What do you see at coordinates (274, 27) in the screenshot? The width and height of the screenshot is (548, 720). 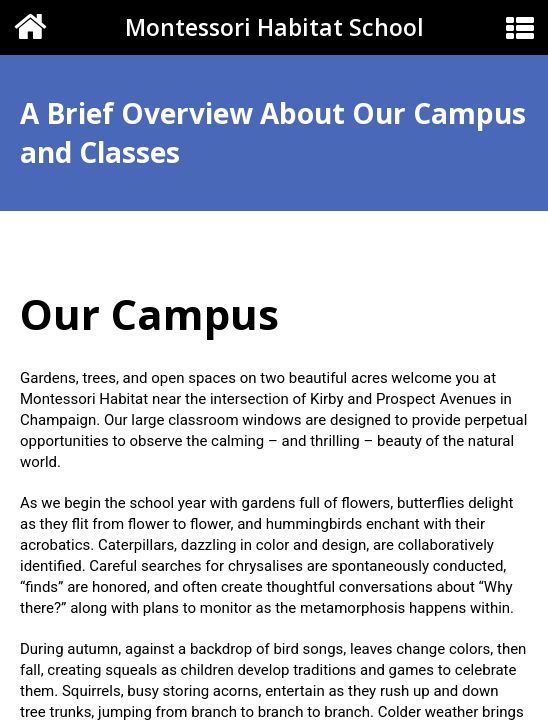 I see `Montessori Habitat School` at bounding box center [274, 27].